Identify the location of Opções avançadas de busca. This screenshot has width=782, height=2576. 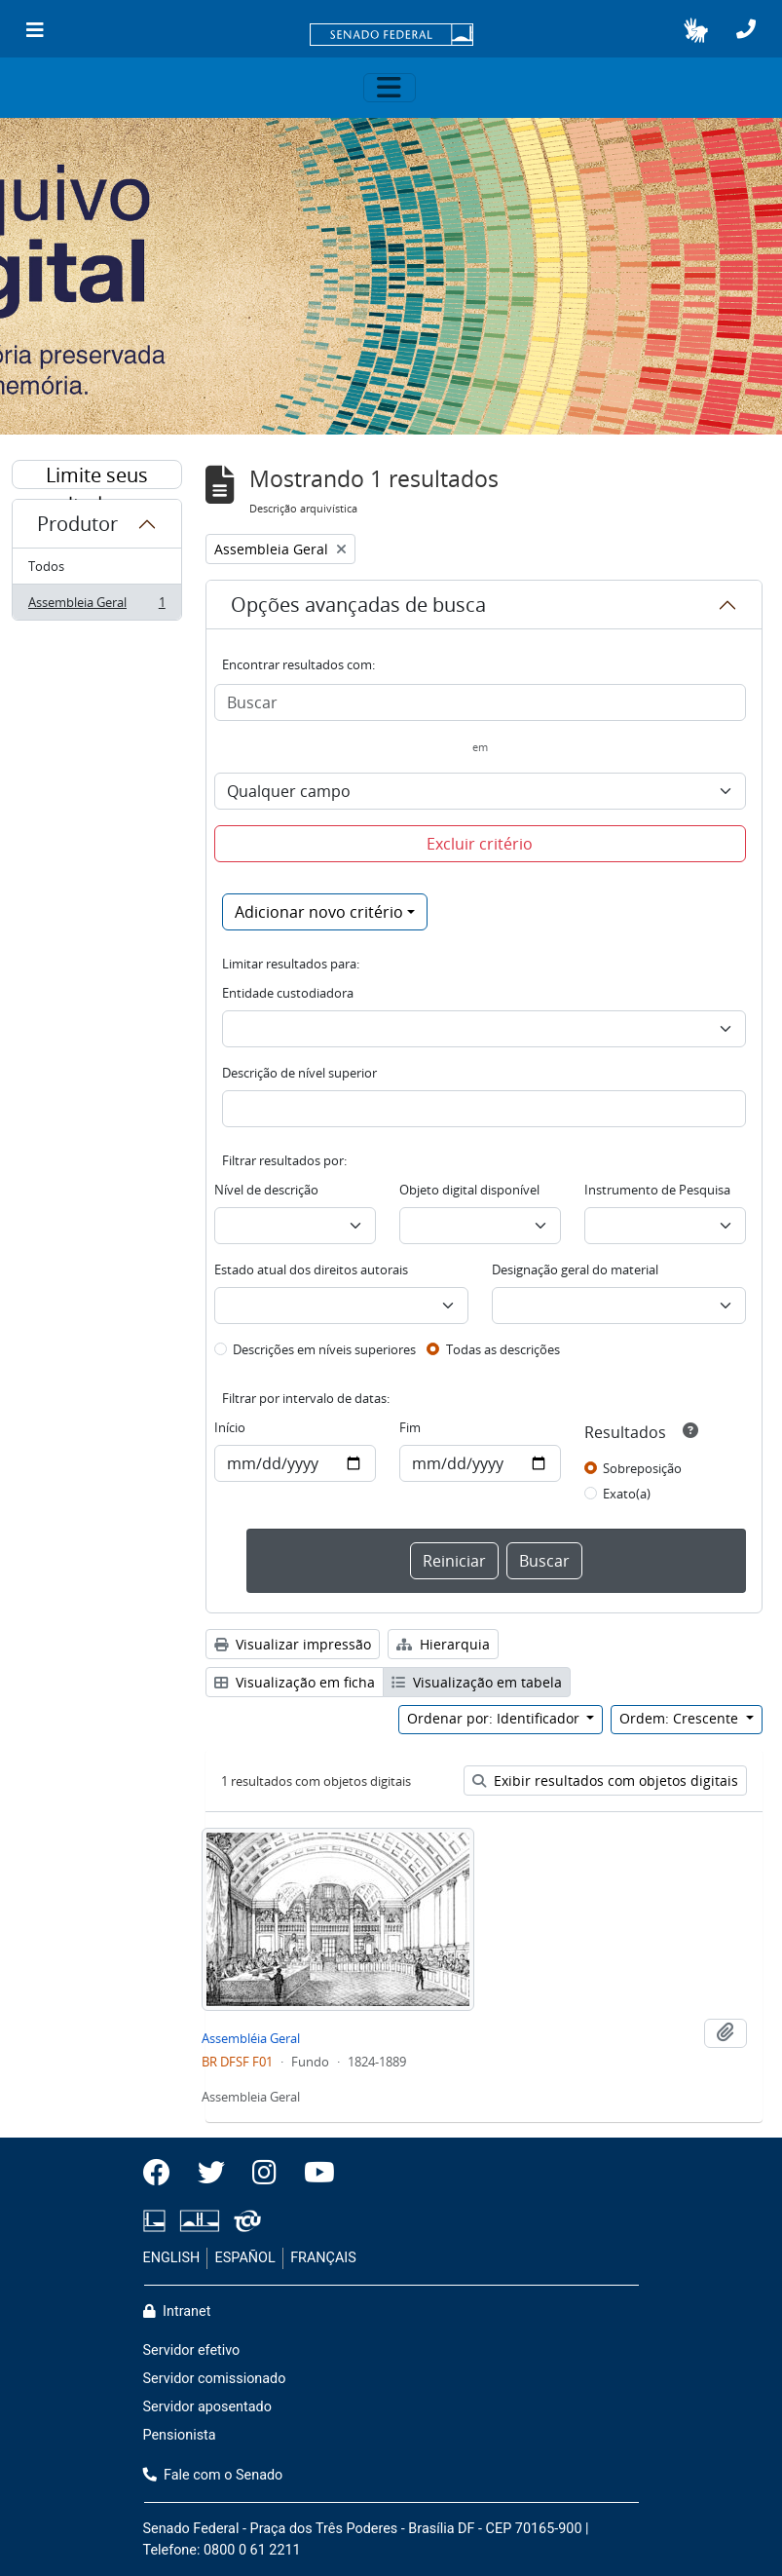
(358, 604).